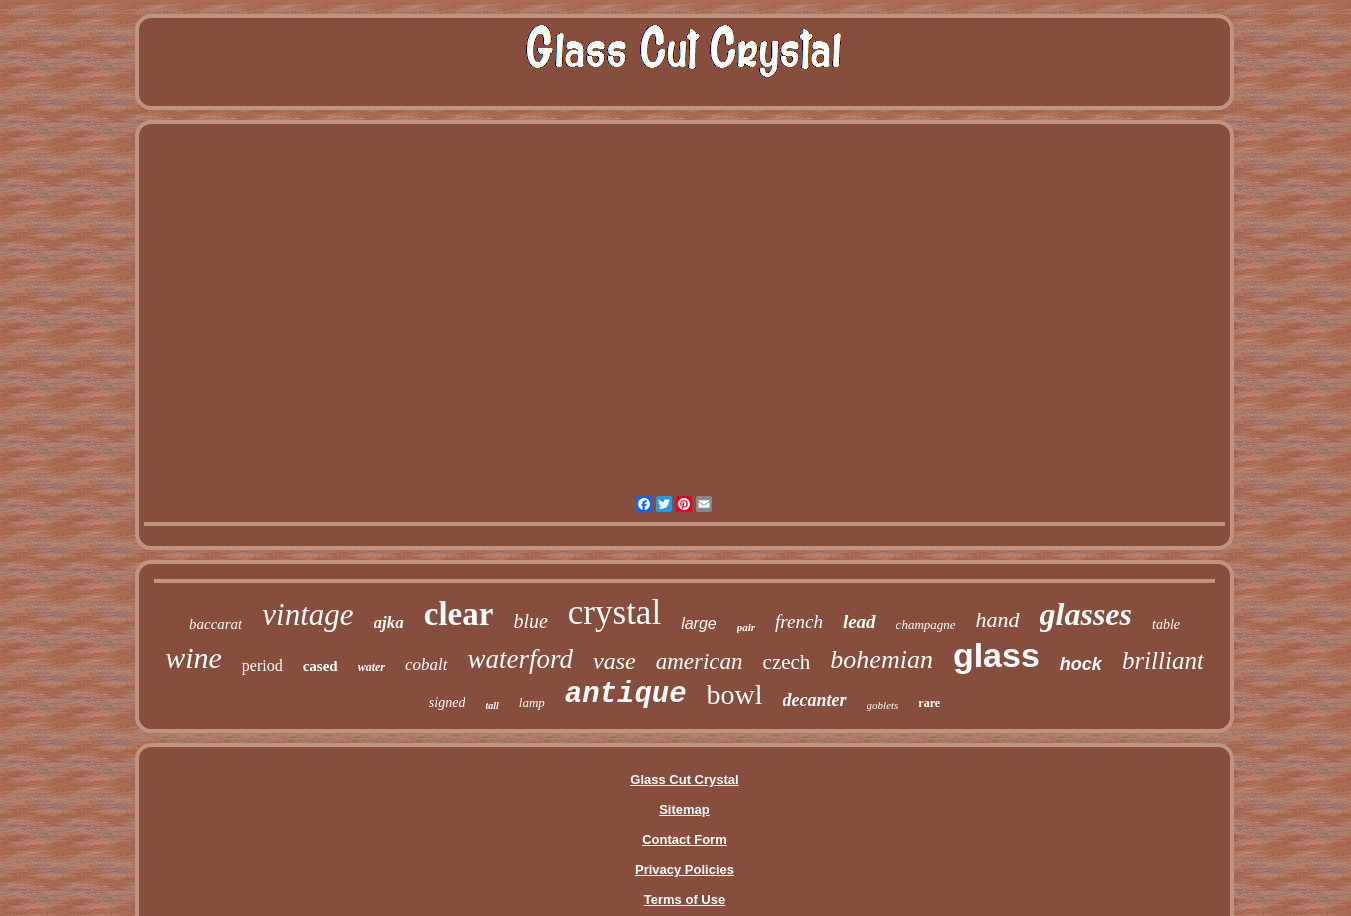 The height and width of the screenshot is (916, 1351). What do you see at coordinates (699, 623) in the screenshot?
I see `large` at bounding box center [699, 623].